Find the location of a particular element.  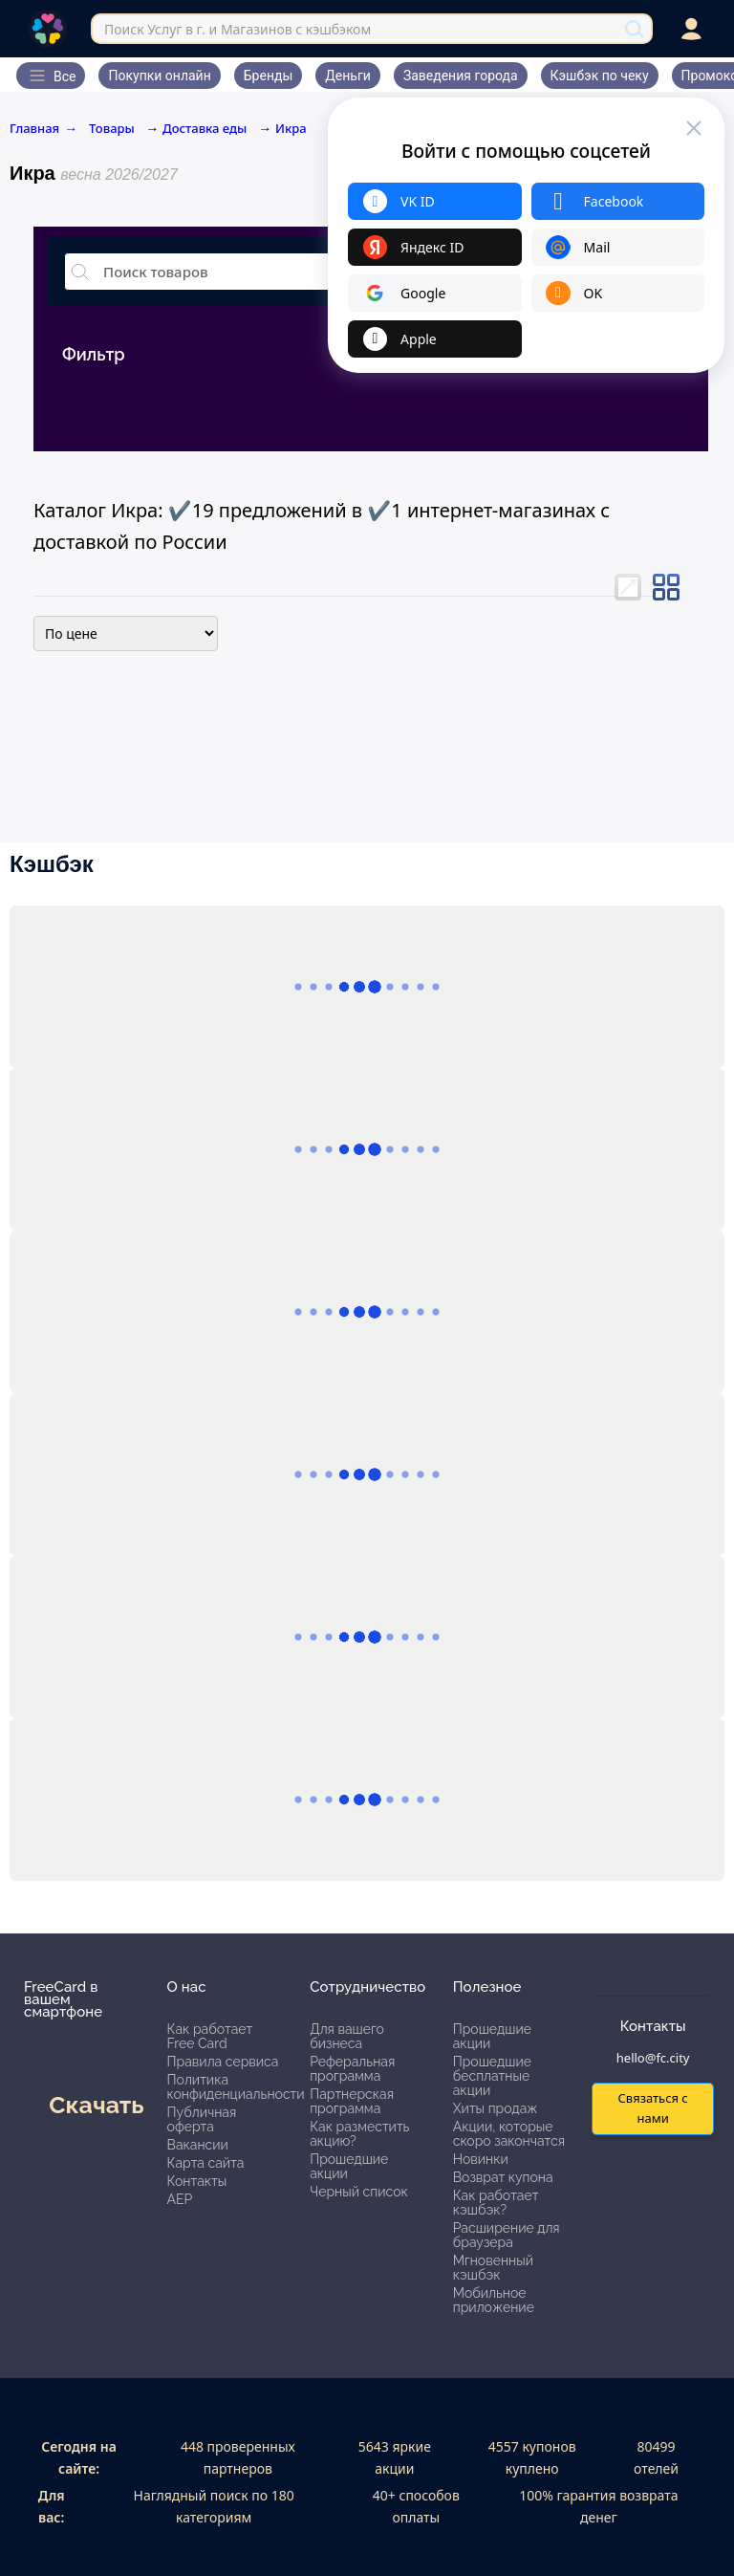

Вакансии is located at coordinates (197, 2144).